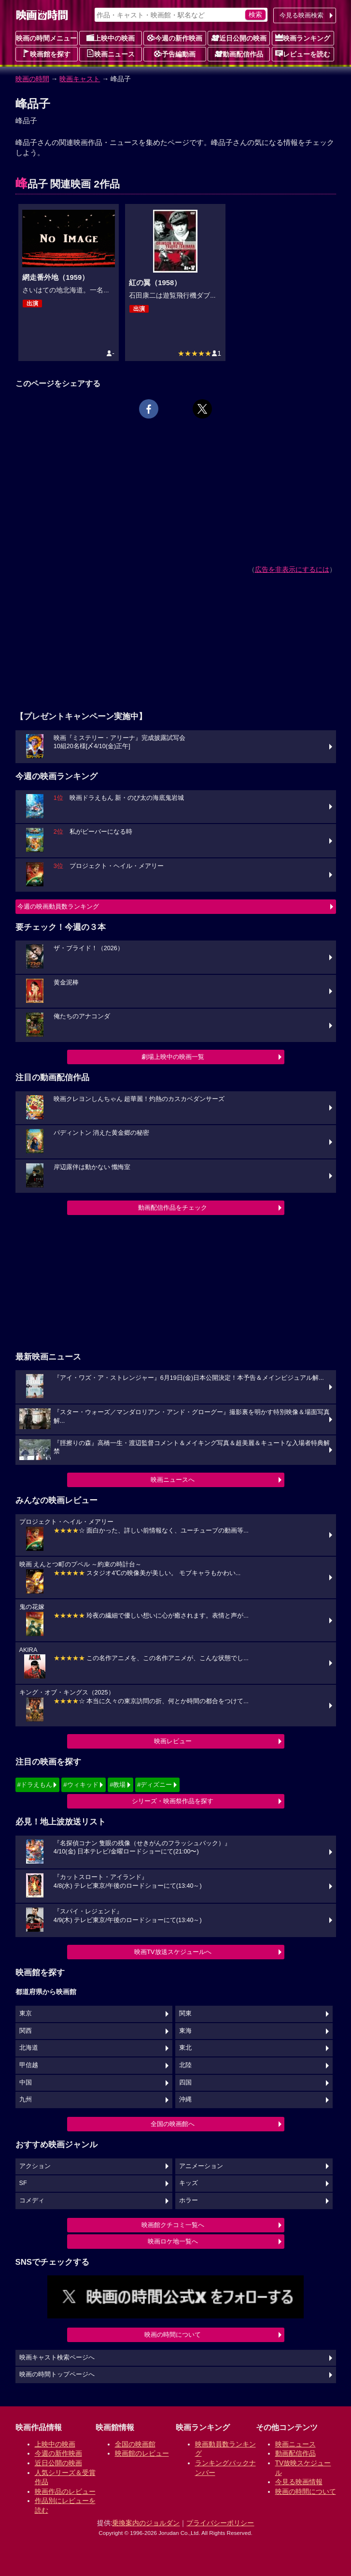 The width and height of the screenshot is (351, 2576). I want to click on アニメーション, so click(201, 2166).